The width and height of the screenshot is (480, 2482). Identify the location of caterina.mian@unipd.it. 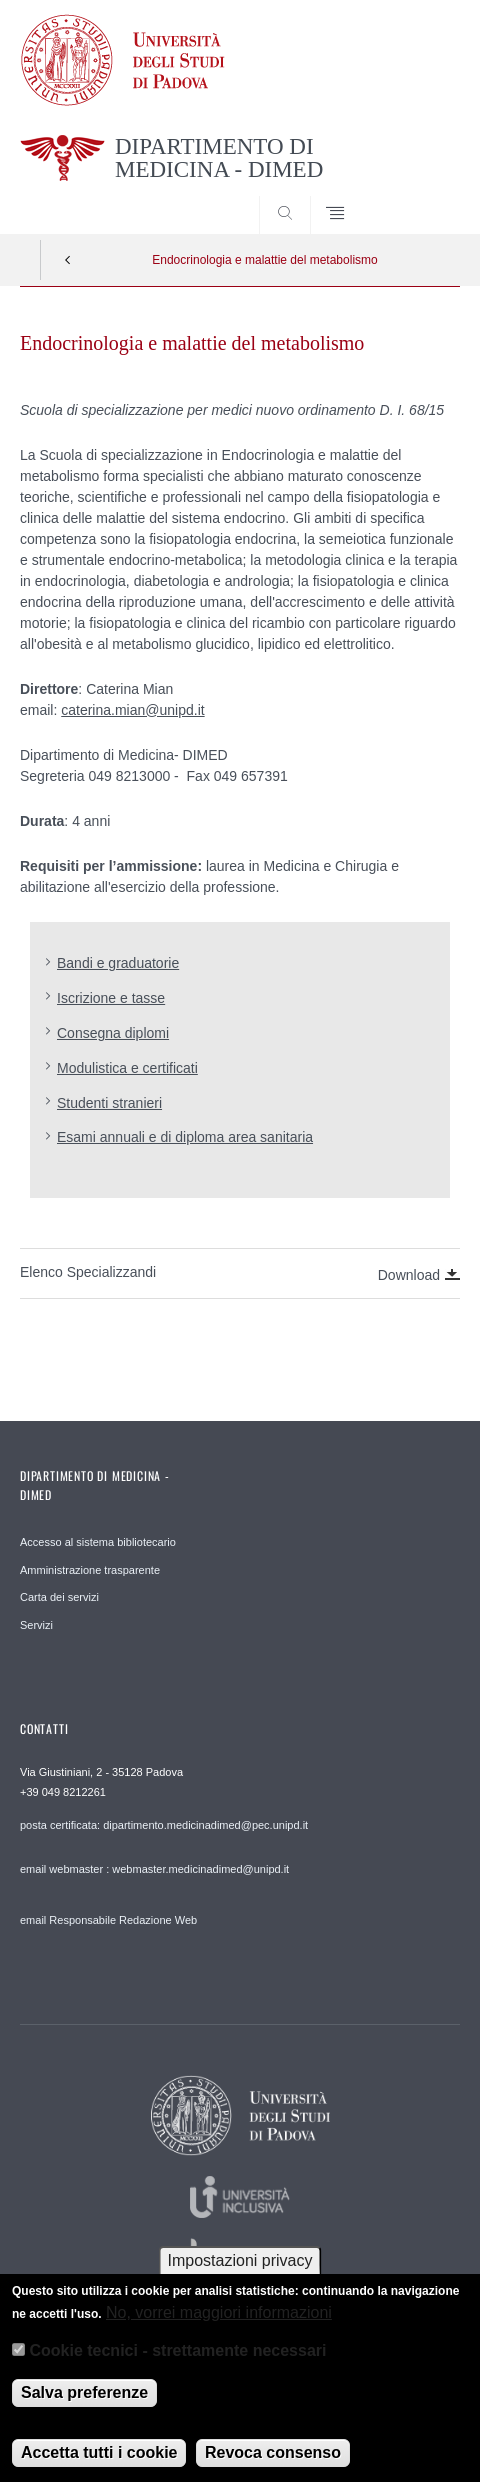
(132, 710).